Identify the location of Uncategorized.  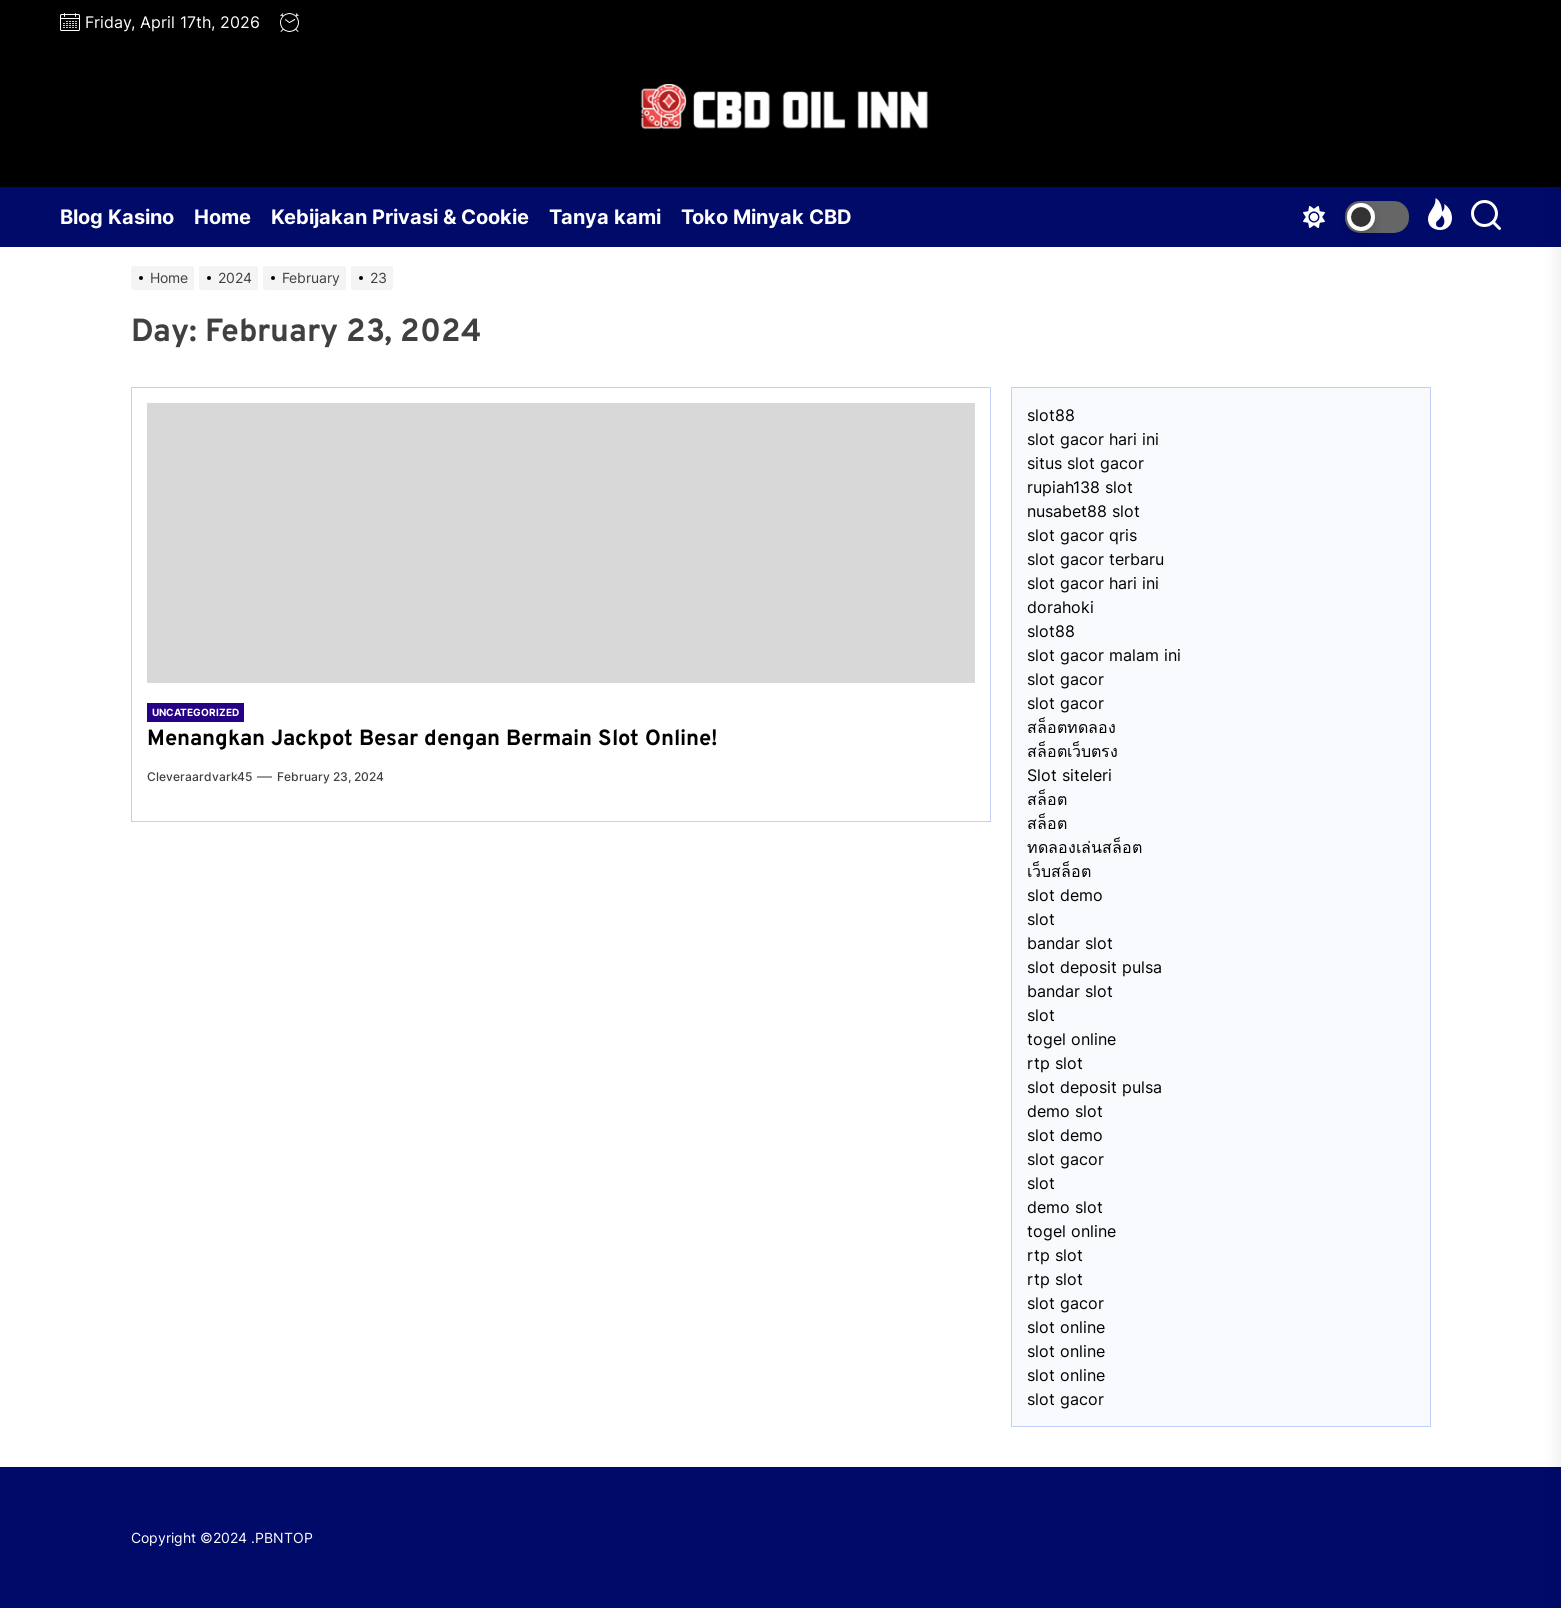
(195, 712).